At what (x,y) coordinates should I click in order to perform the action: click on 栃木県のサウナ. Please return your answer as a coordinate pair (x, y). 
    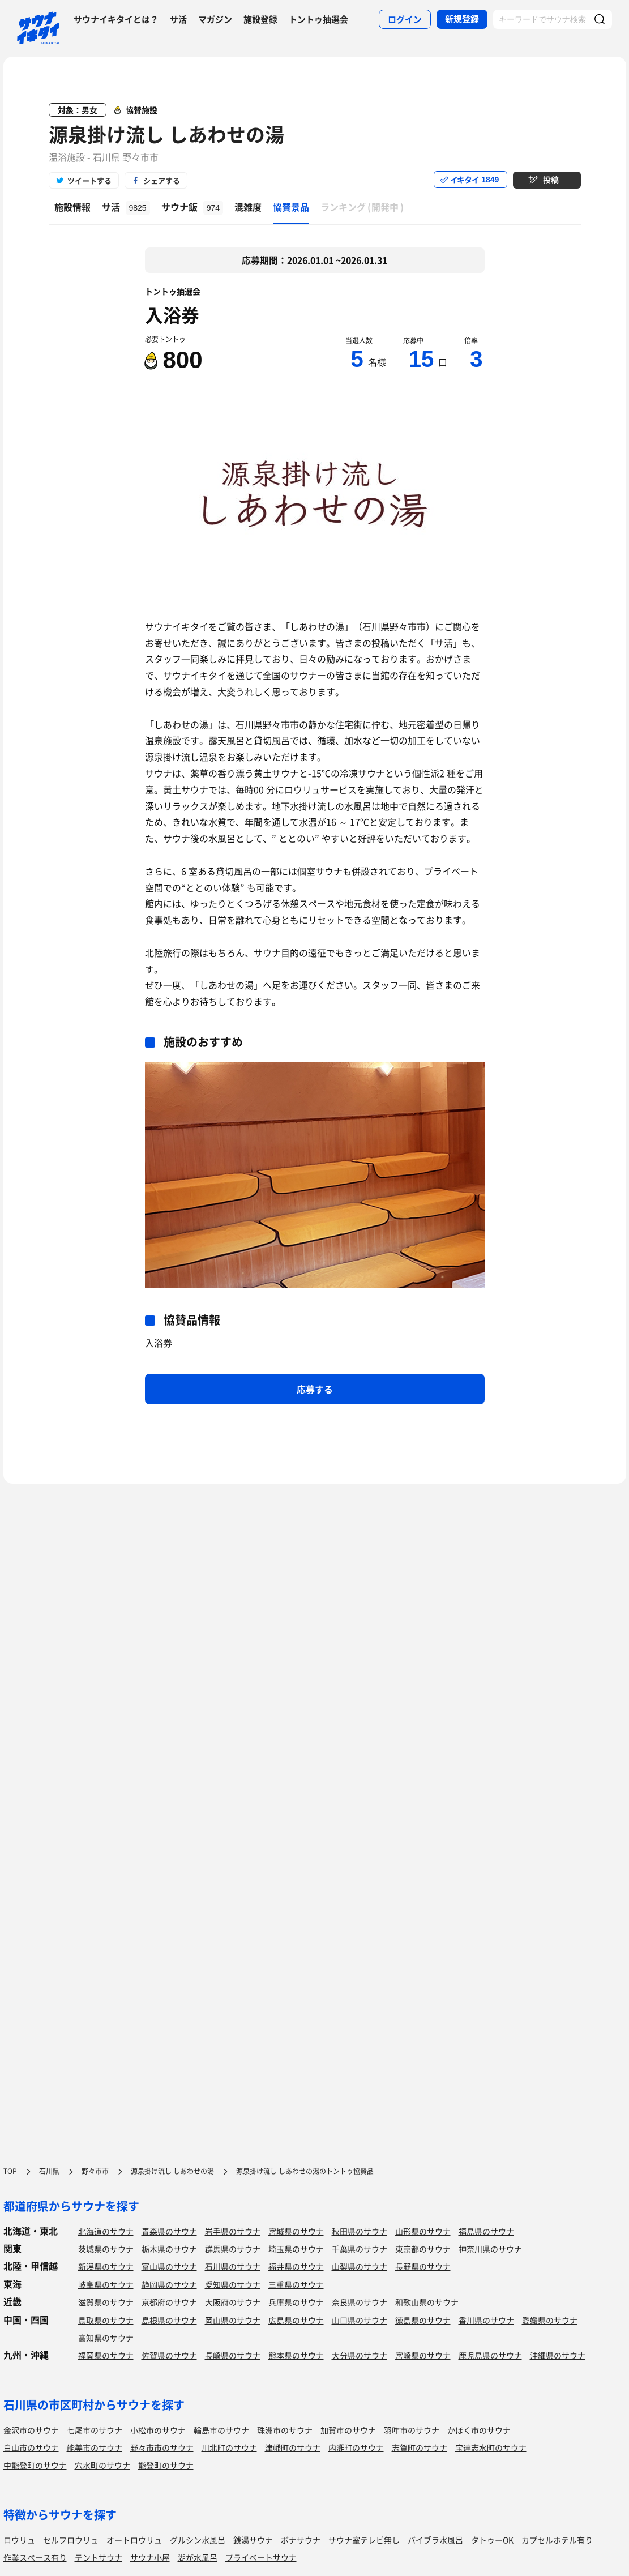
    Looking at the image, I should click on (169, 2248).